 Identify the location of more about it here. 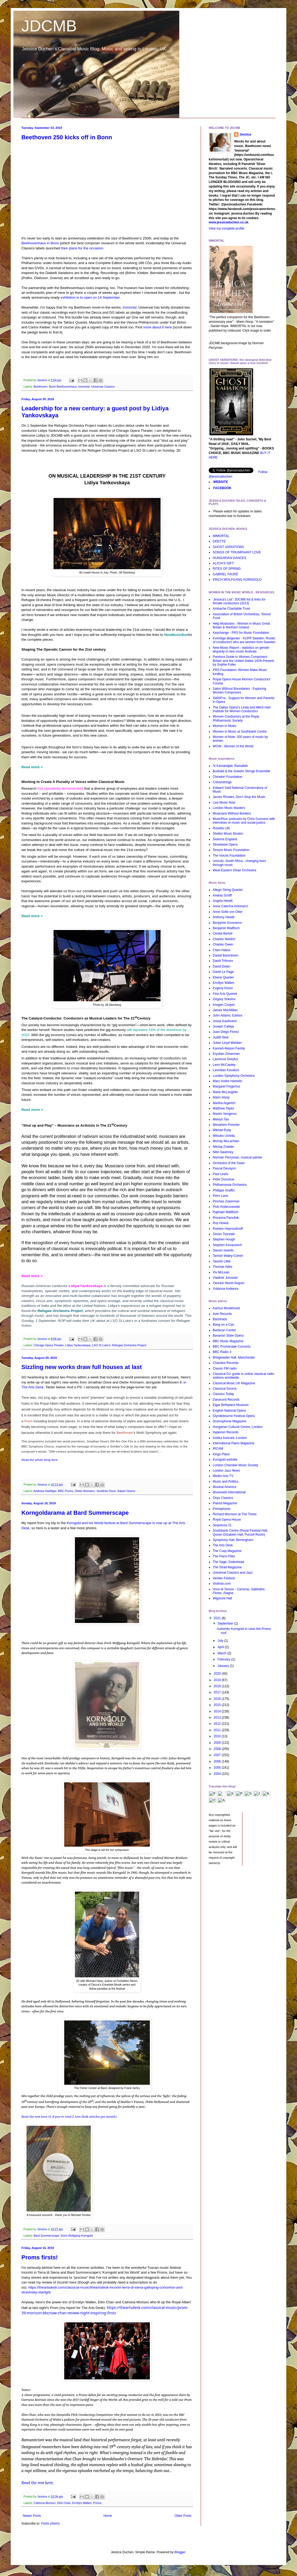
(157, 327).